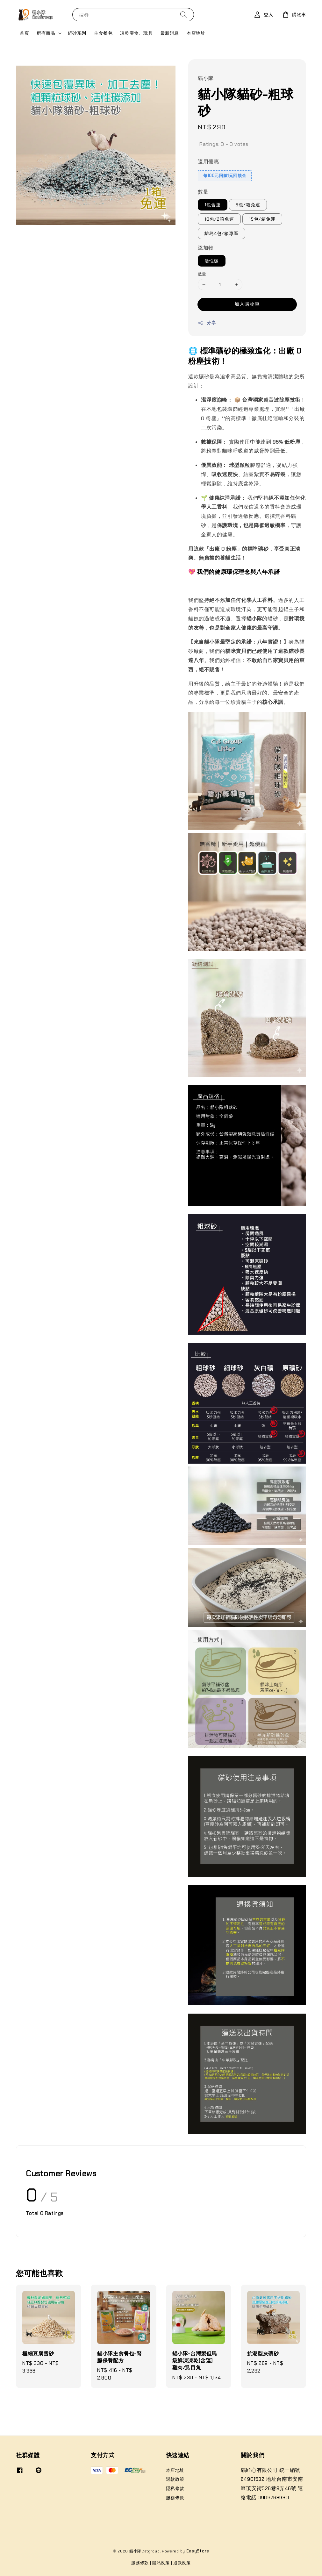 This screenshot has height=2576, width=322. I want to click on 分享 [button], so click(207, 323).